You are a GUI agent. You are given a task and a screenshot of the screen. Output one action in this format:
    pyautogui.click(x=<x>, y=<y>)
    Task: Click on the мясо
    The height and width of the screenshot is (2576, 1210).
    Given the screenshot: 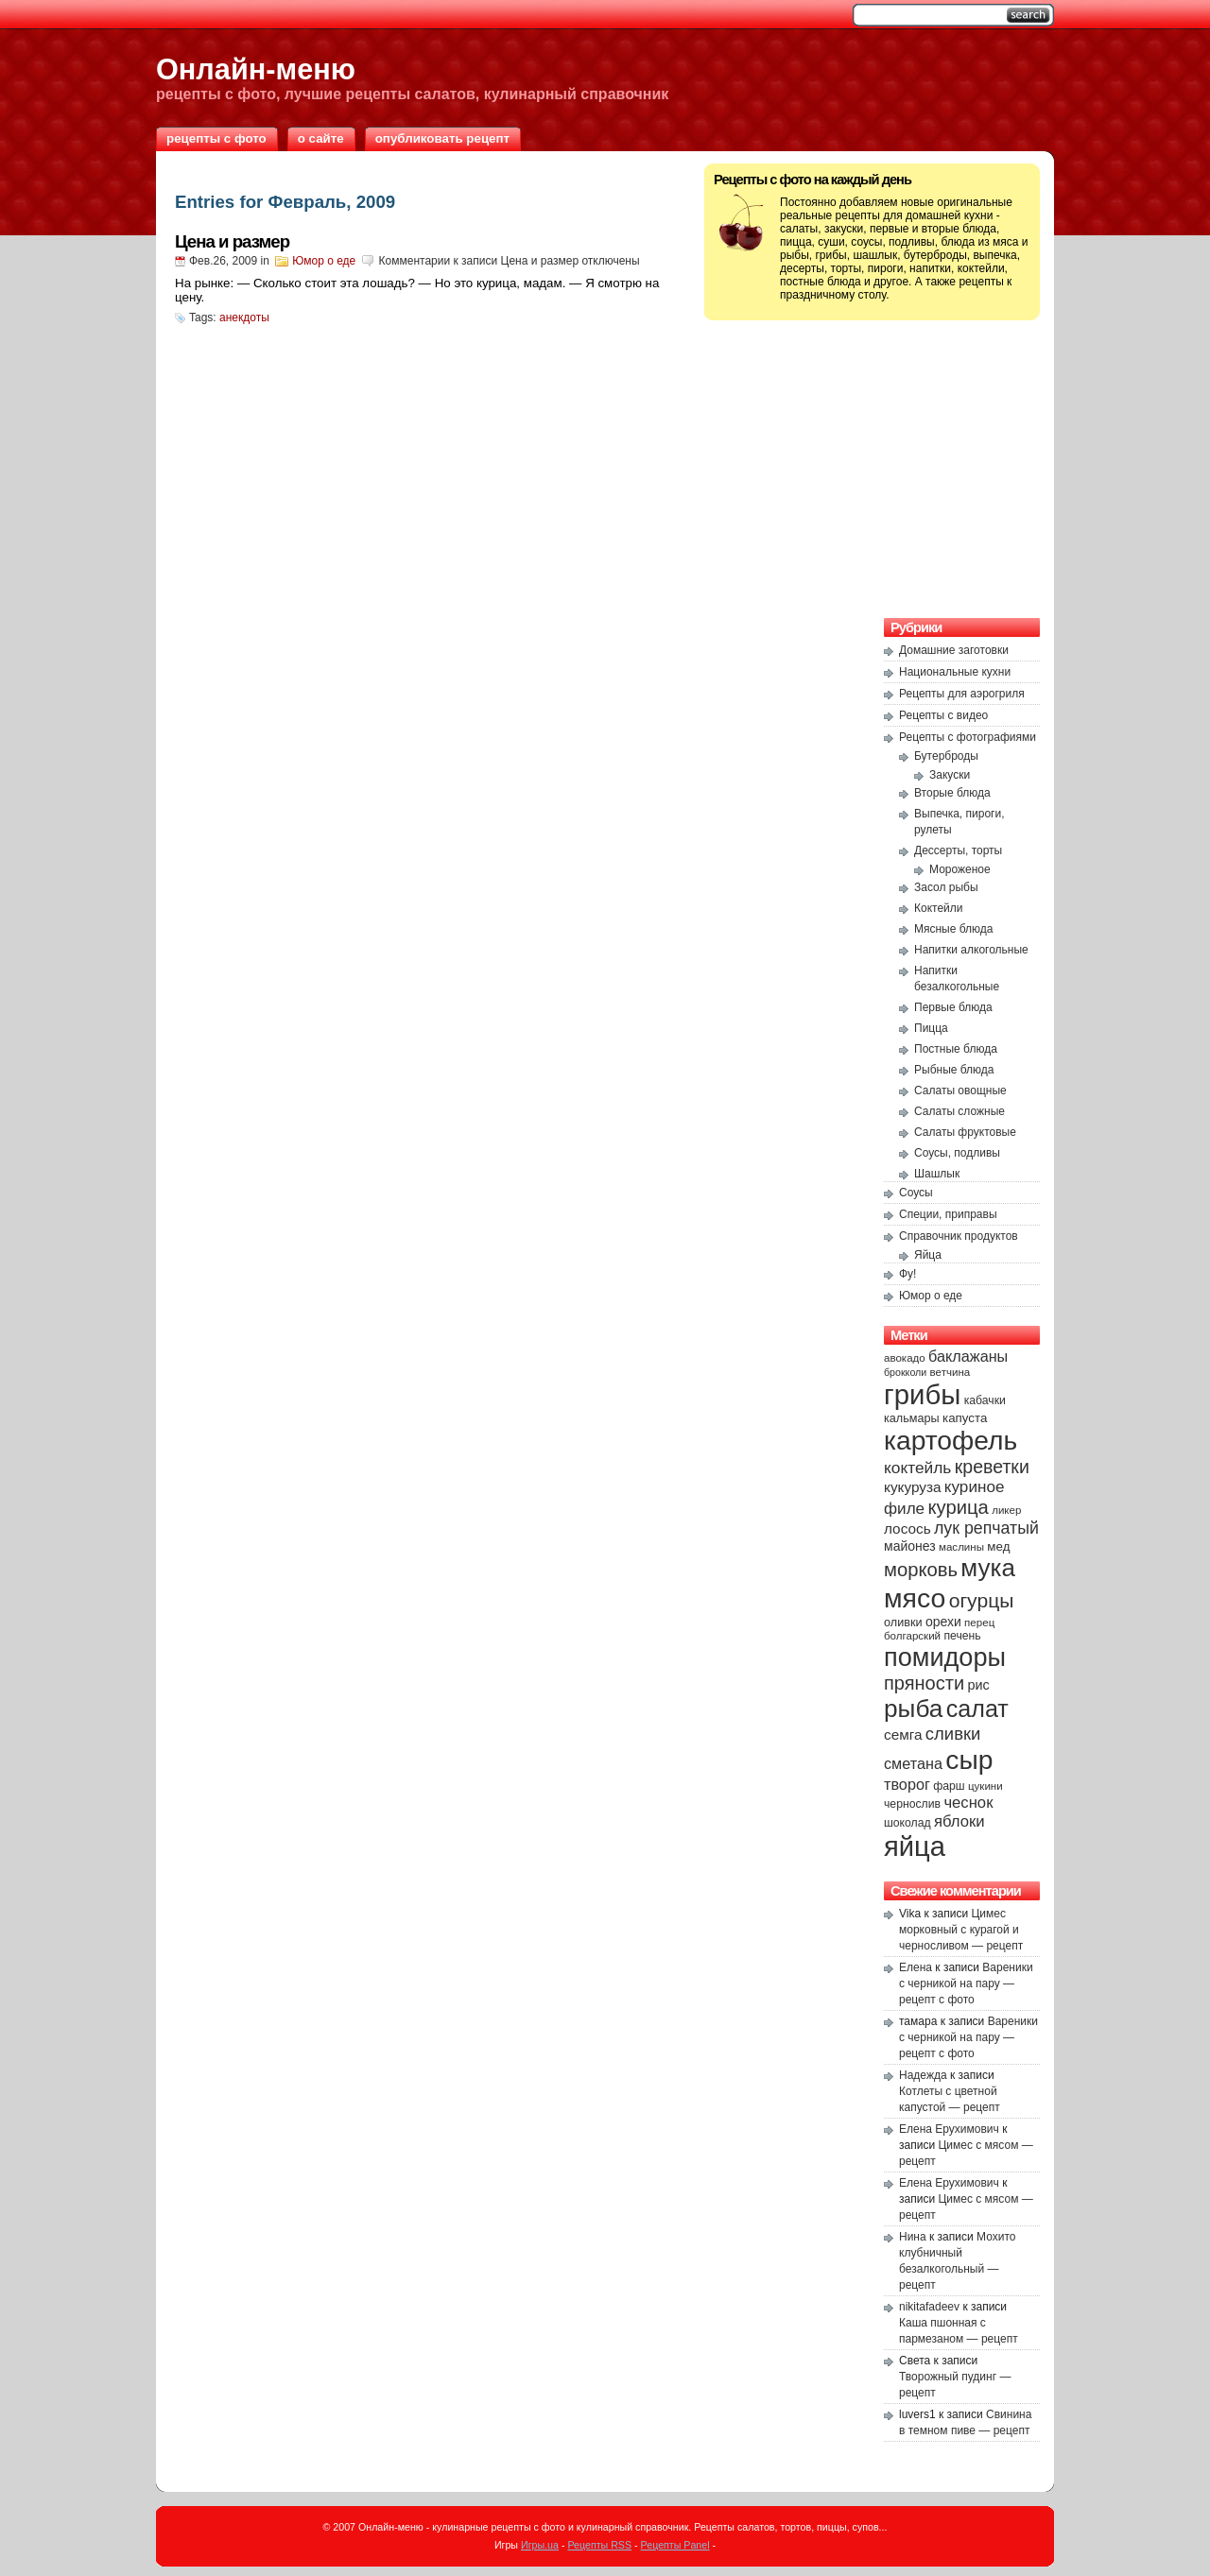 What is the action you would take?
    pyautogui.click(x=914, y=1598)
    